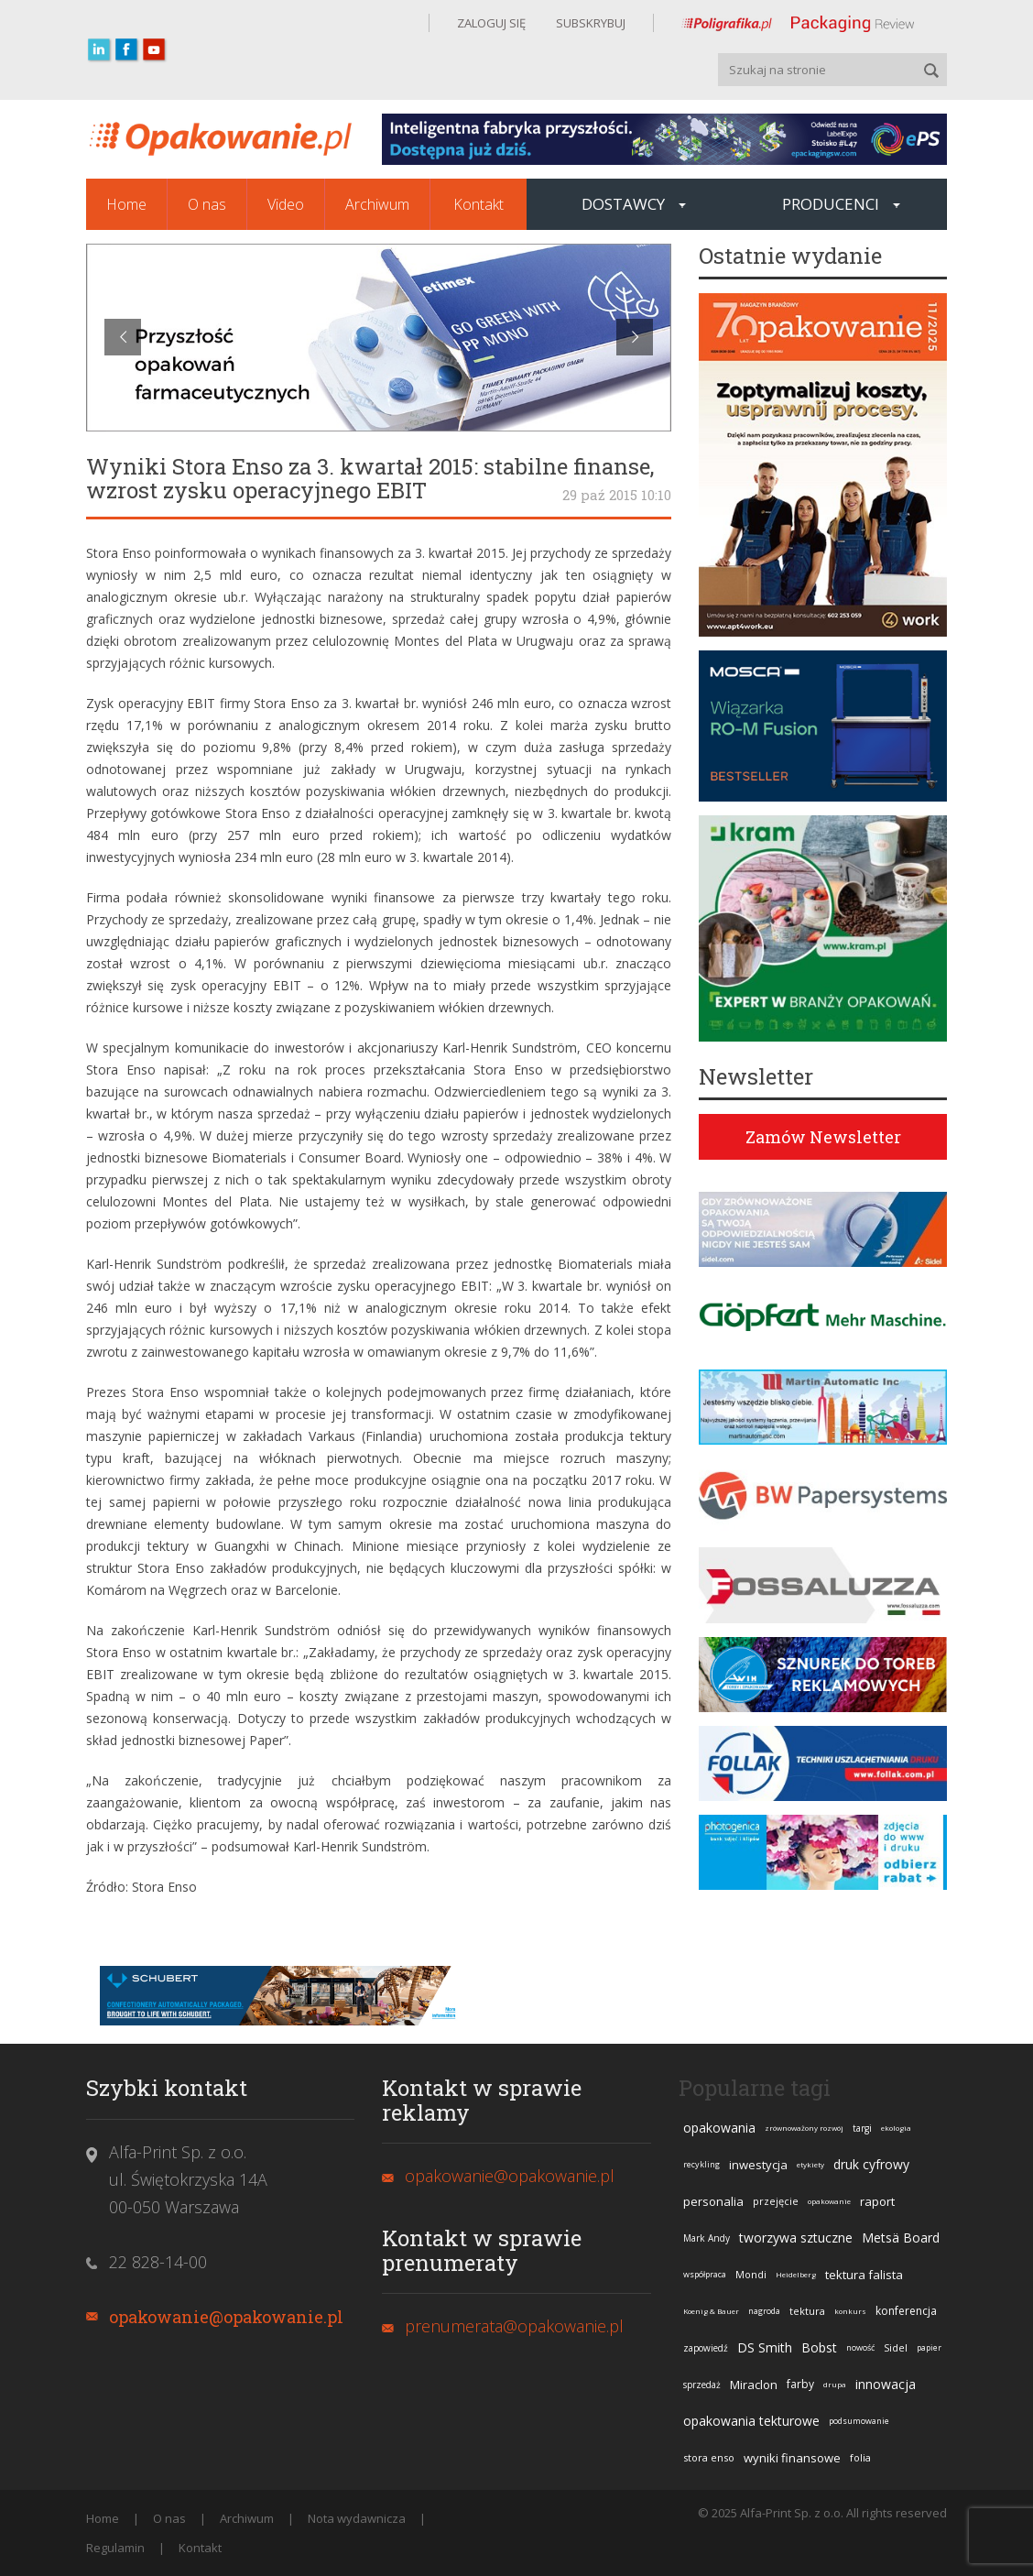  Describe the element at coordinates (804, 2128) in the screenshot. I see `zrównoważony rozwój` at that location.